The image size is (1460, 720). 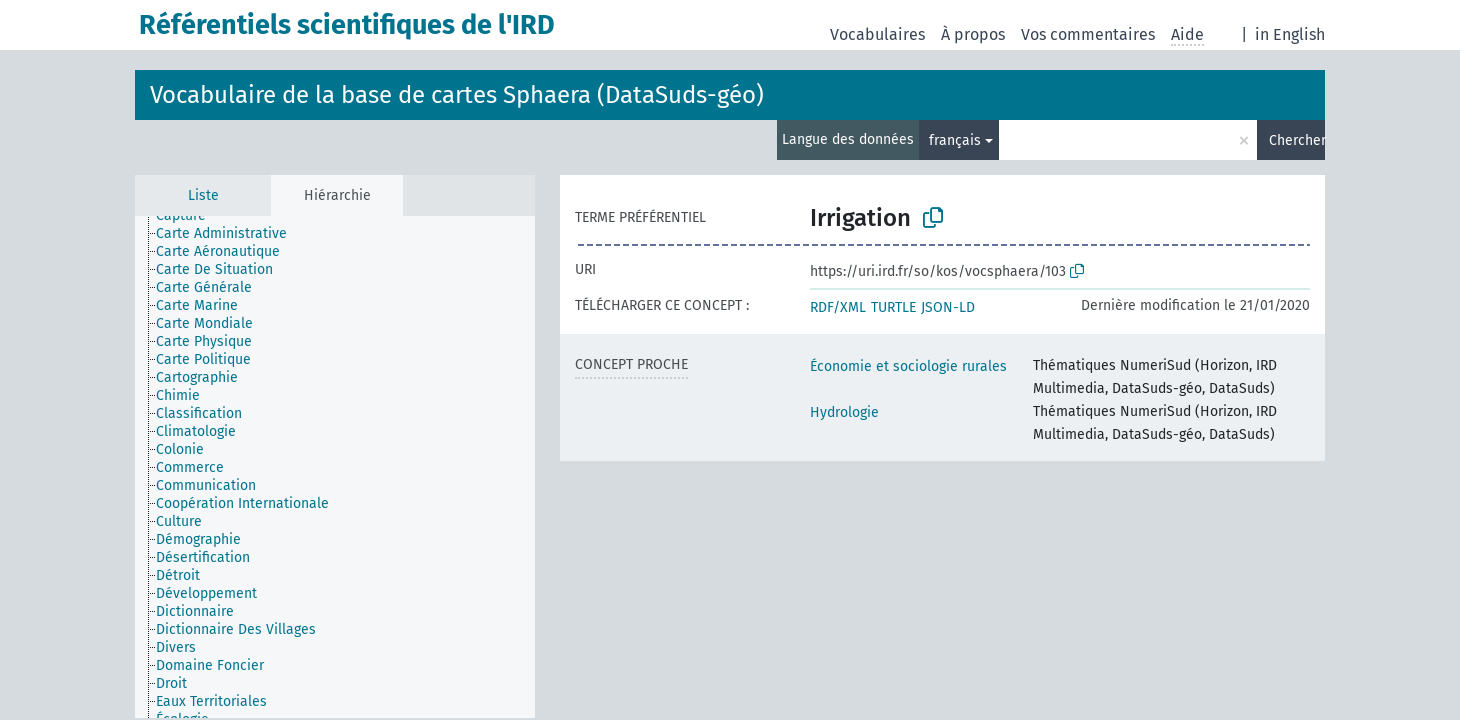 What do you see at coordinates (948, 307) in the screenshot?
I see `JSON-LD` at bounding box center [948, 307].